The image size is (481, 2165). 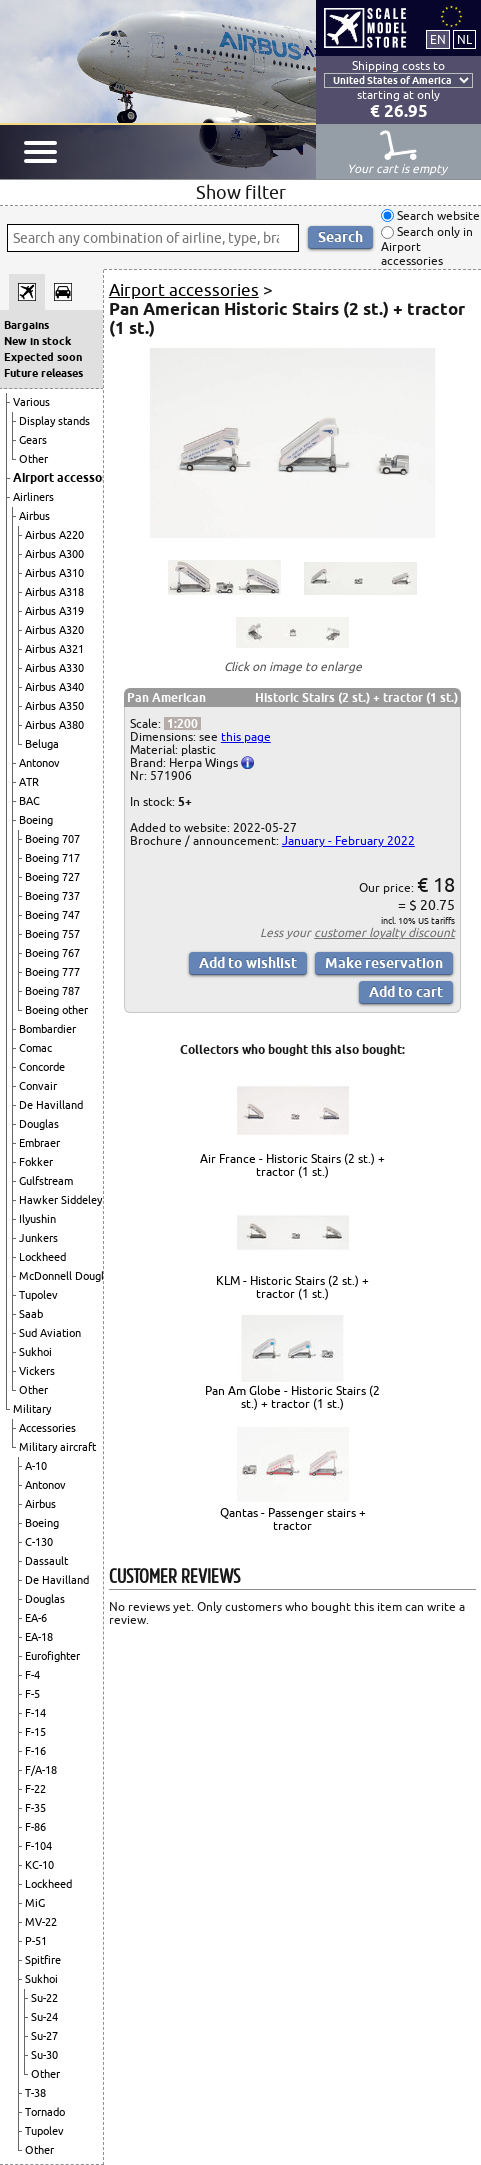 What do you see at coordinates (38, 1846) in the screenshot?
I see `F-104` at bounding box center [38, 1846].